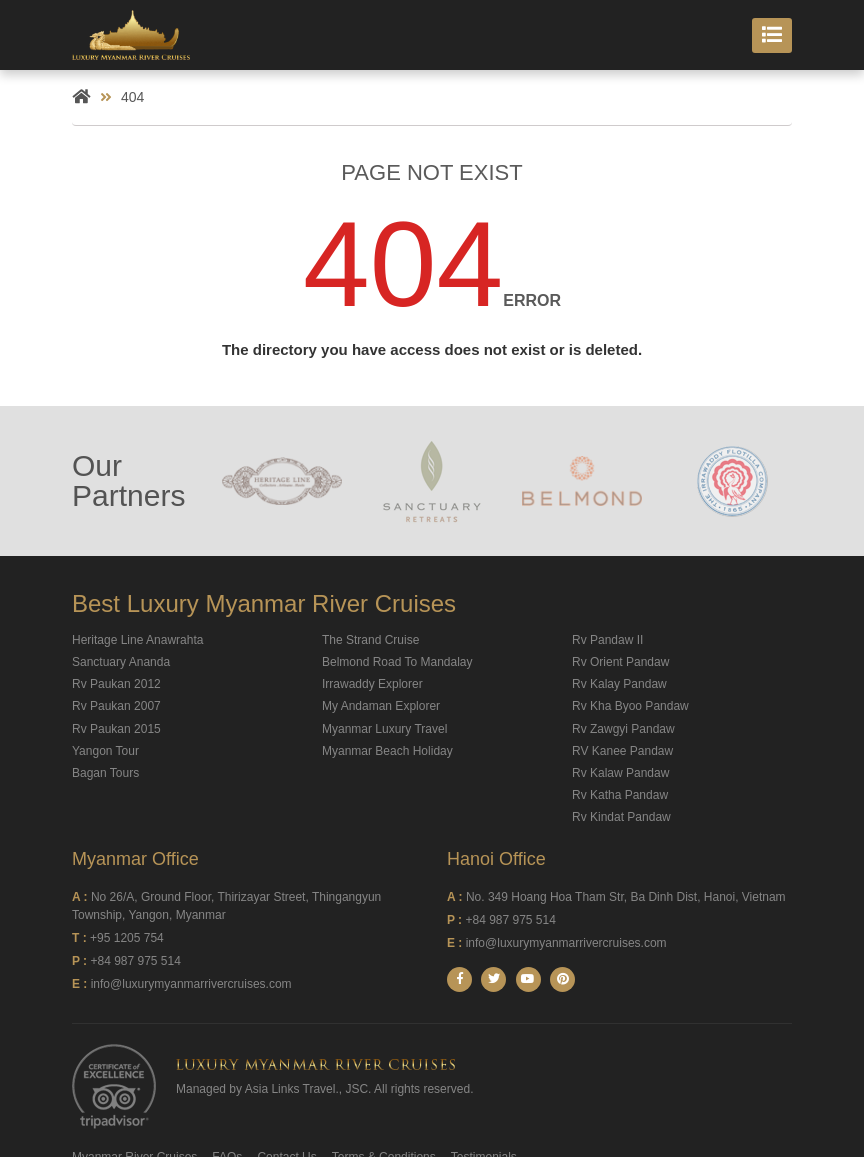 This screenshot has width=864, height=1157. Describe the element at coordinates (116, 684) in the screenshot. I see `Rv Paukan 2012` at that location.